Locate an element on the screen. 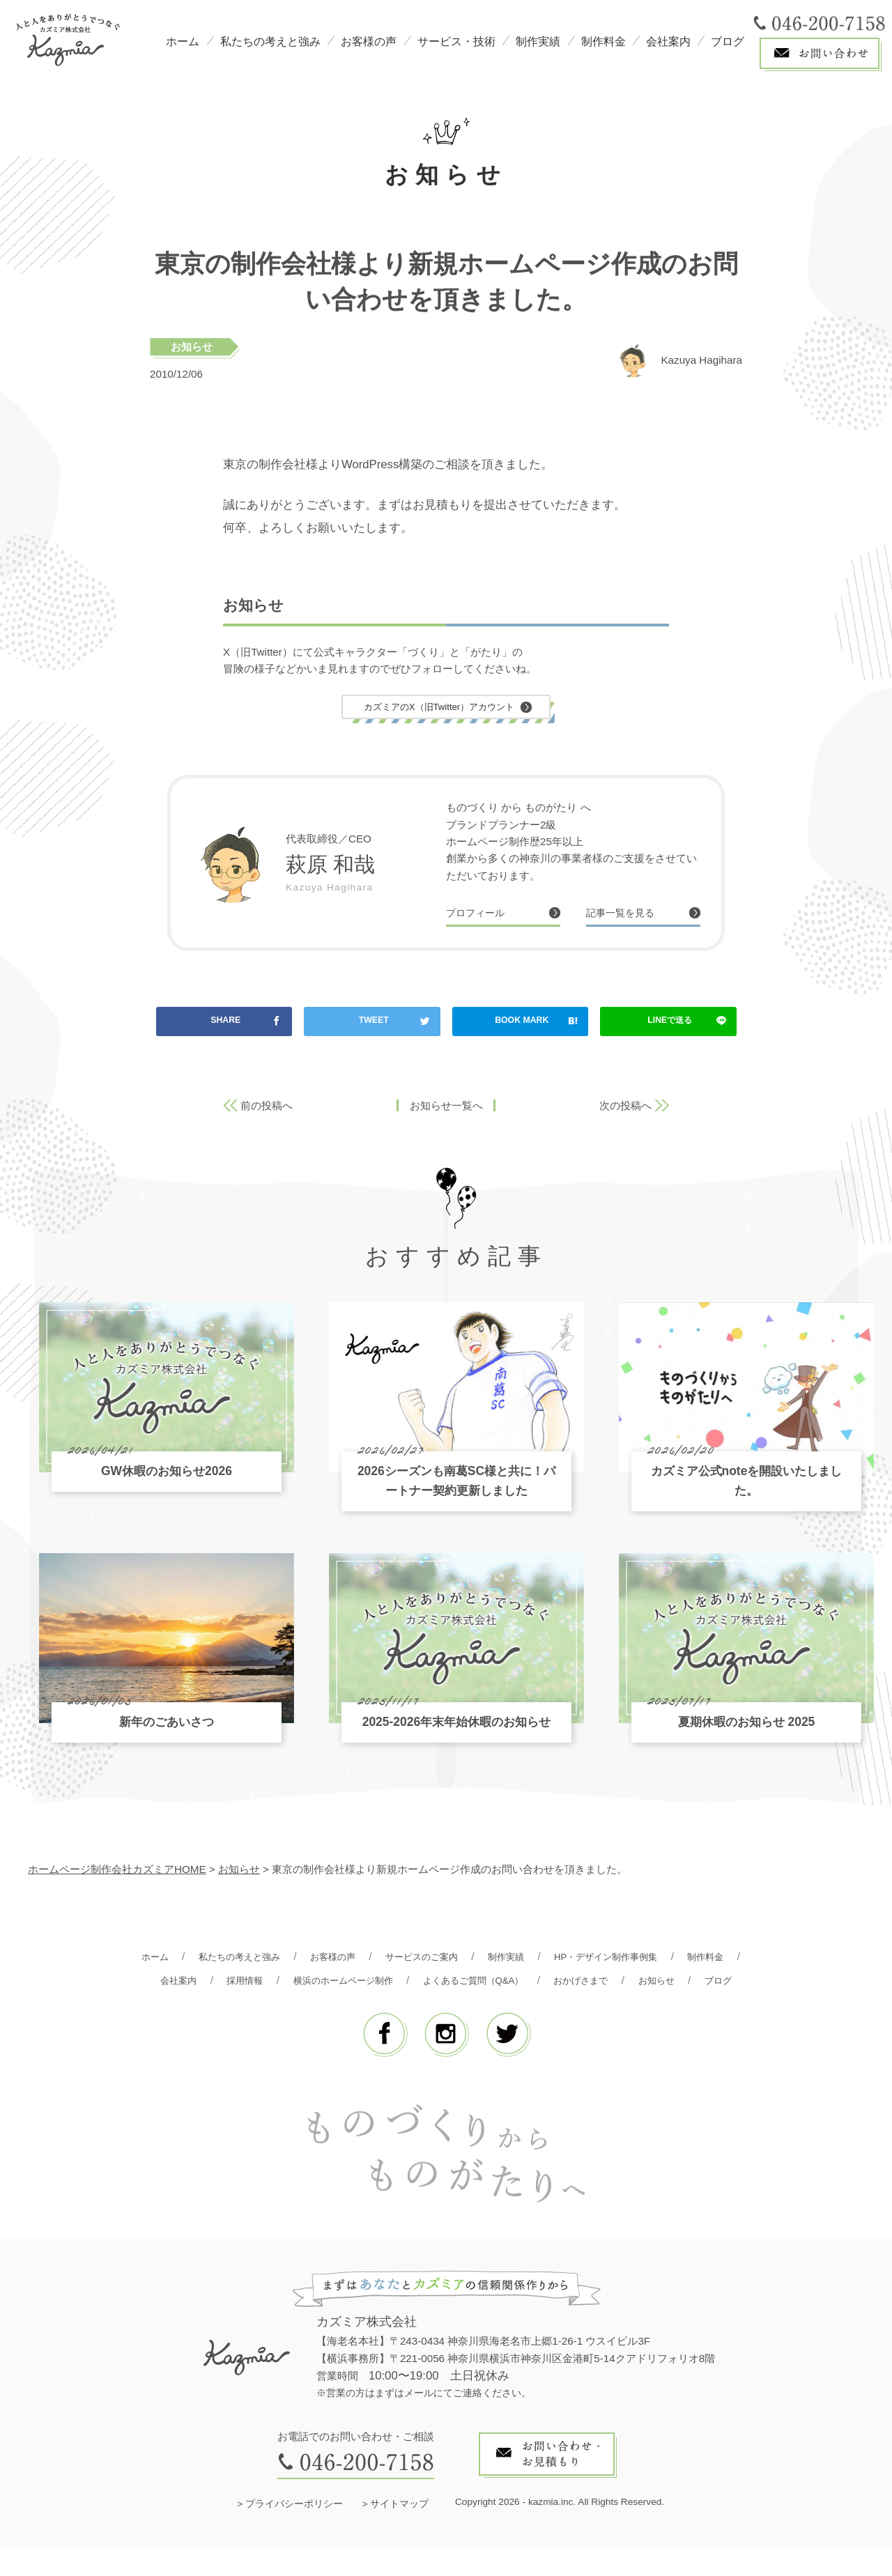 The width and height of the screenshot is (892, 2576). 会社案内 is located at coordinates (668, 41).